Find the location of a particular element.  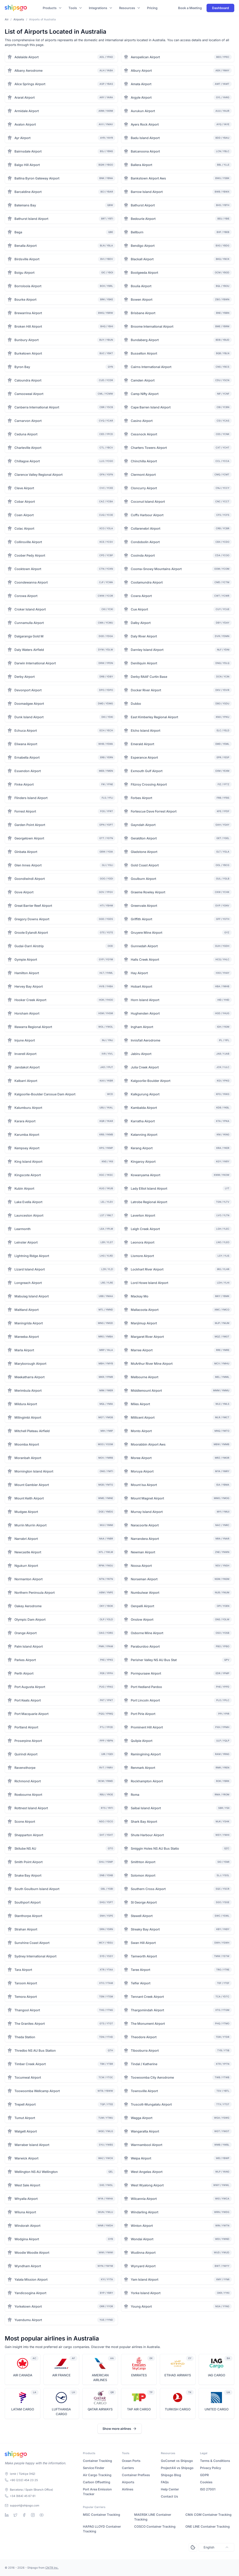

Devonport Airport is located at coordinates (28, 690).